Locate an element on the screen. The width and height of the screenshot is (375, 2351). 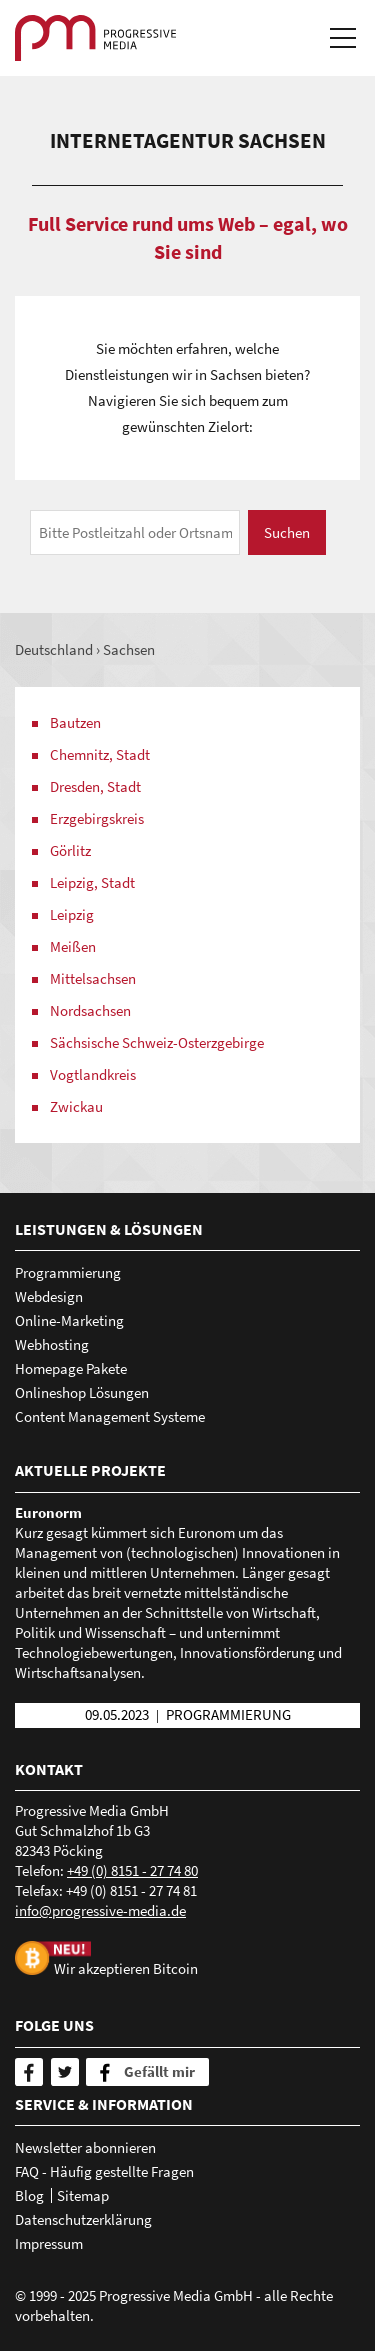
Programmierung is located at coordinates (68, 1272).